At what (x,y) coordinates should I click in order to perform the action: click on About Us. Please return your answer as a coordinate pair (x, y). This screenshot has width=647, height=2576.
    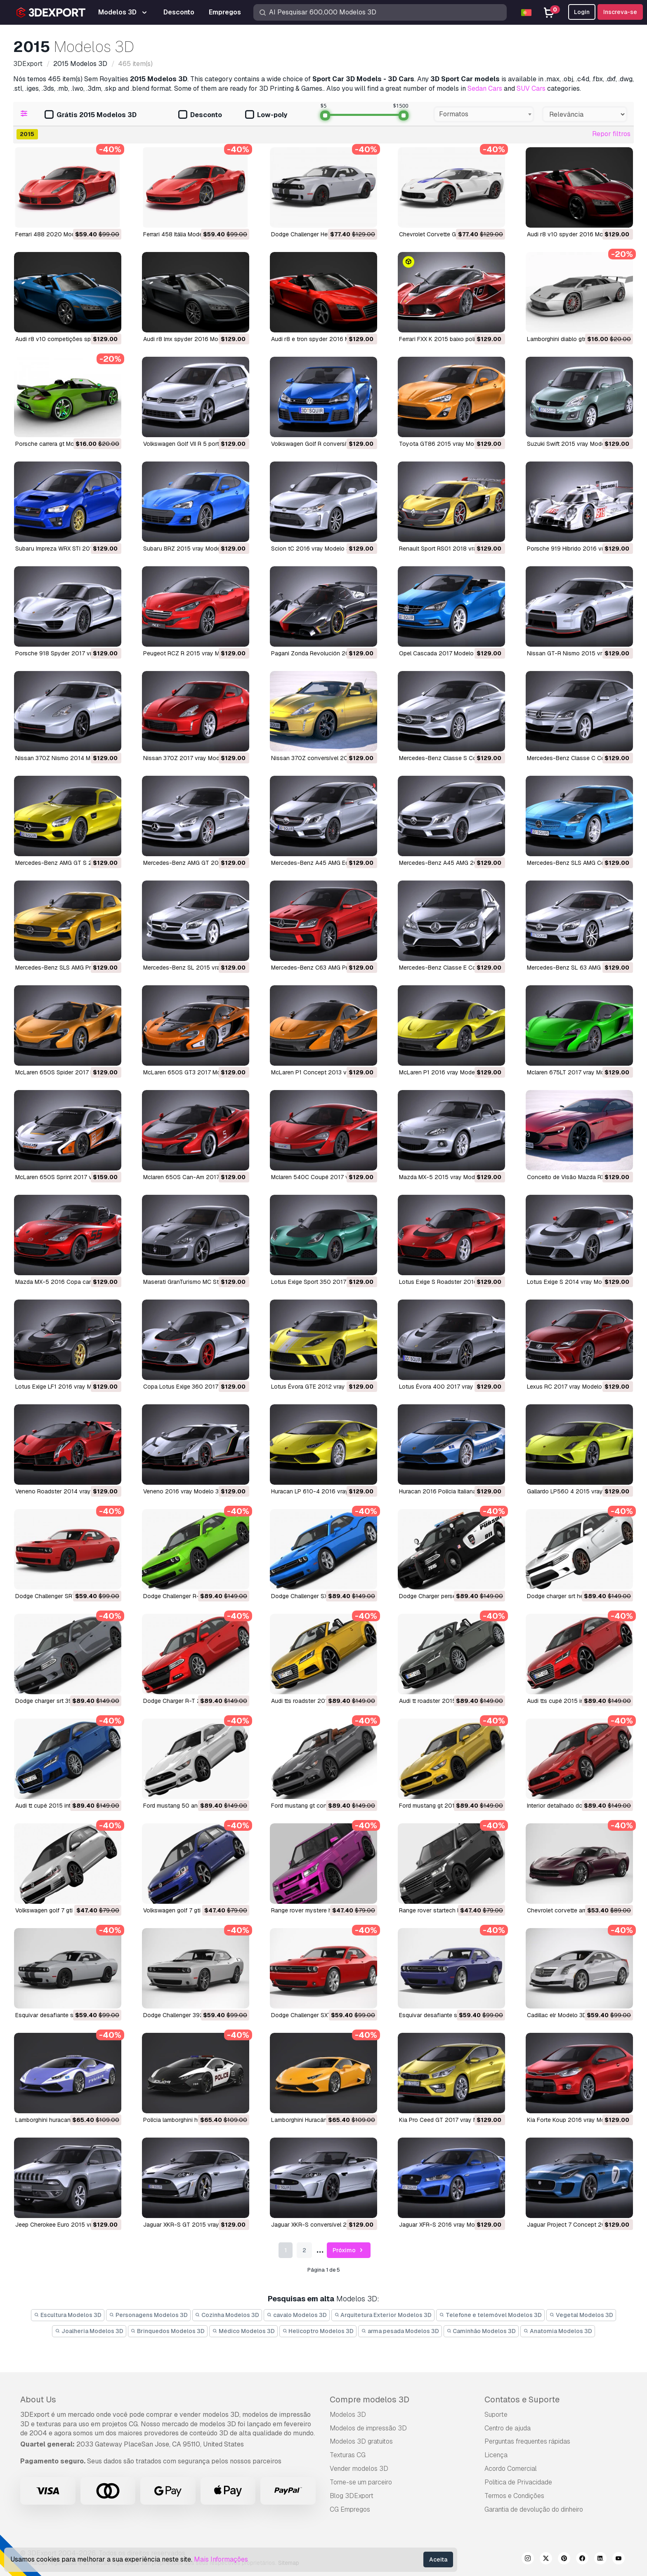
    Looking at the image, I should click on (38, 2399).